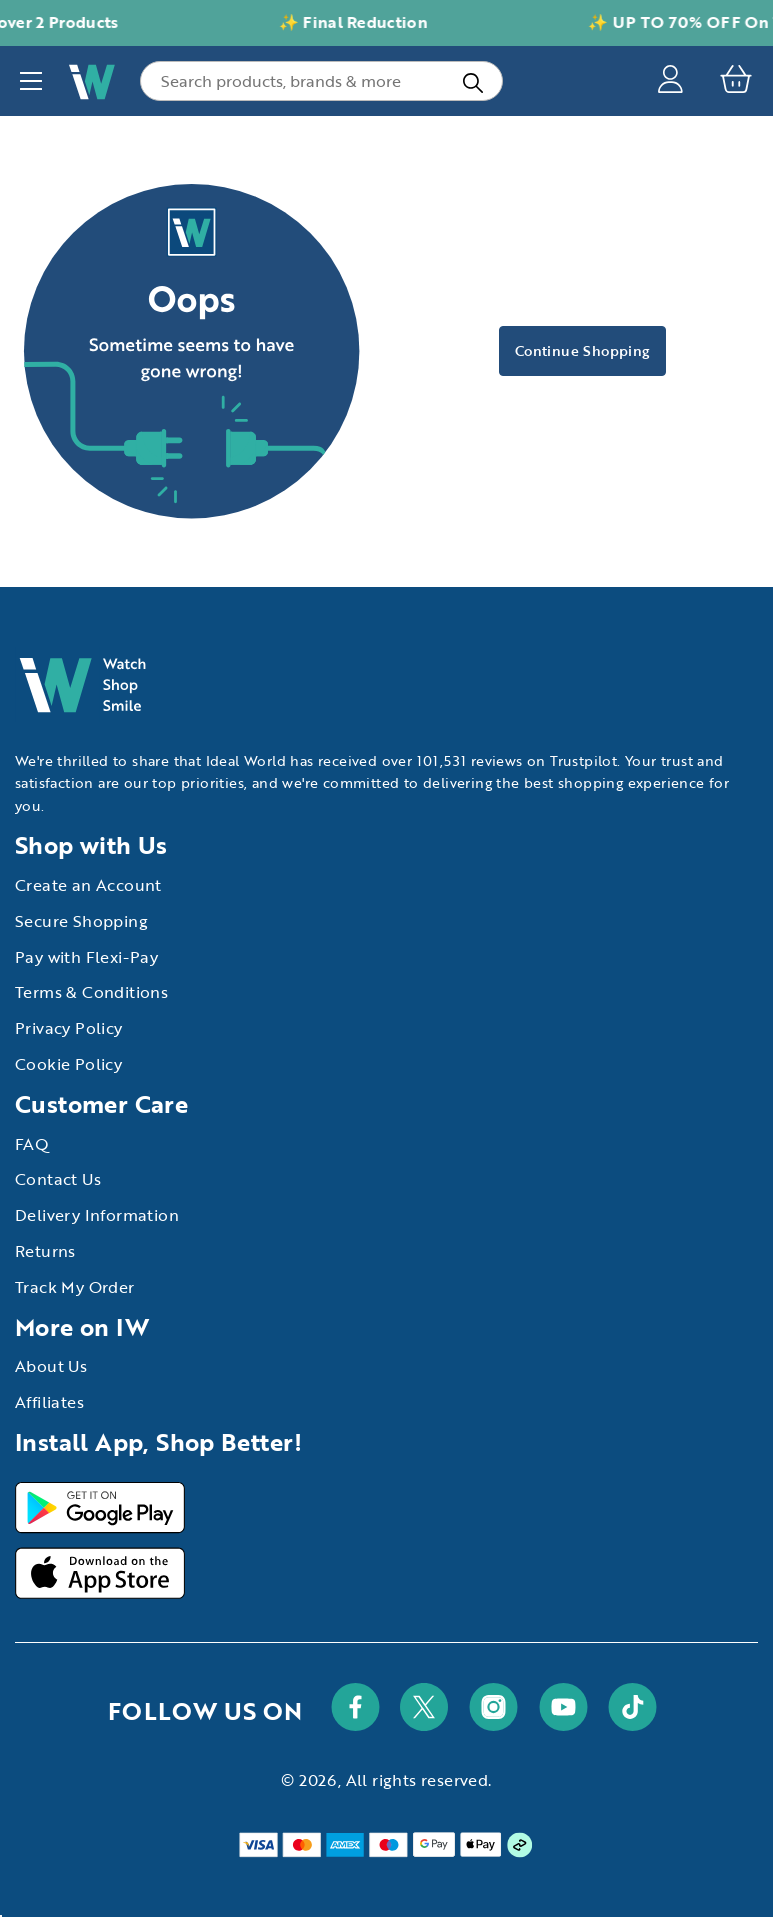  I want to click on Secure Shopping, so click(81, 921).